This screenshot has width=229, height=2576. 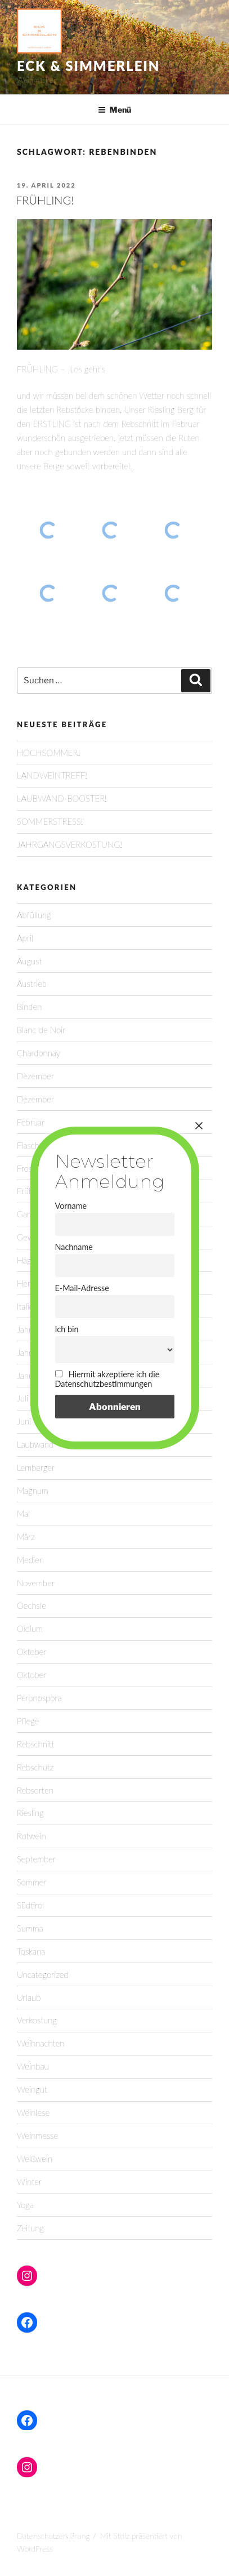 What do you see at coordinates (22, 1398) in the screenshot?
I see `Juli` at bounding box center [22, 1398].